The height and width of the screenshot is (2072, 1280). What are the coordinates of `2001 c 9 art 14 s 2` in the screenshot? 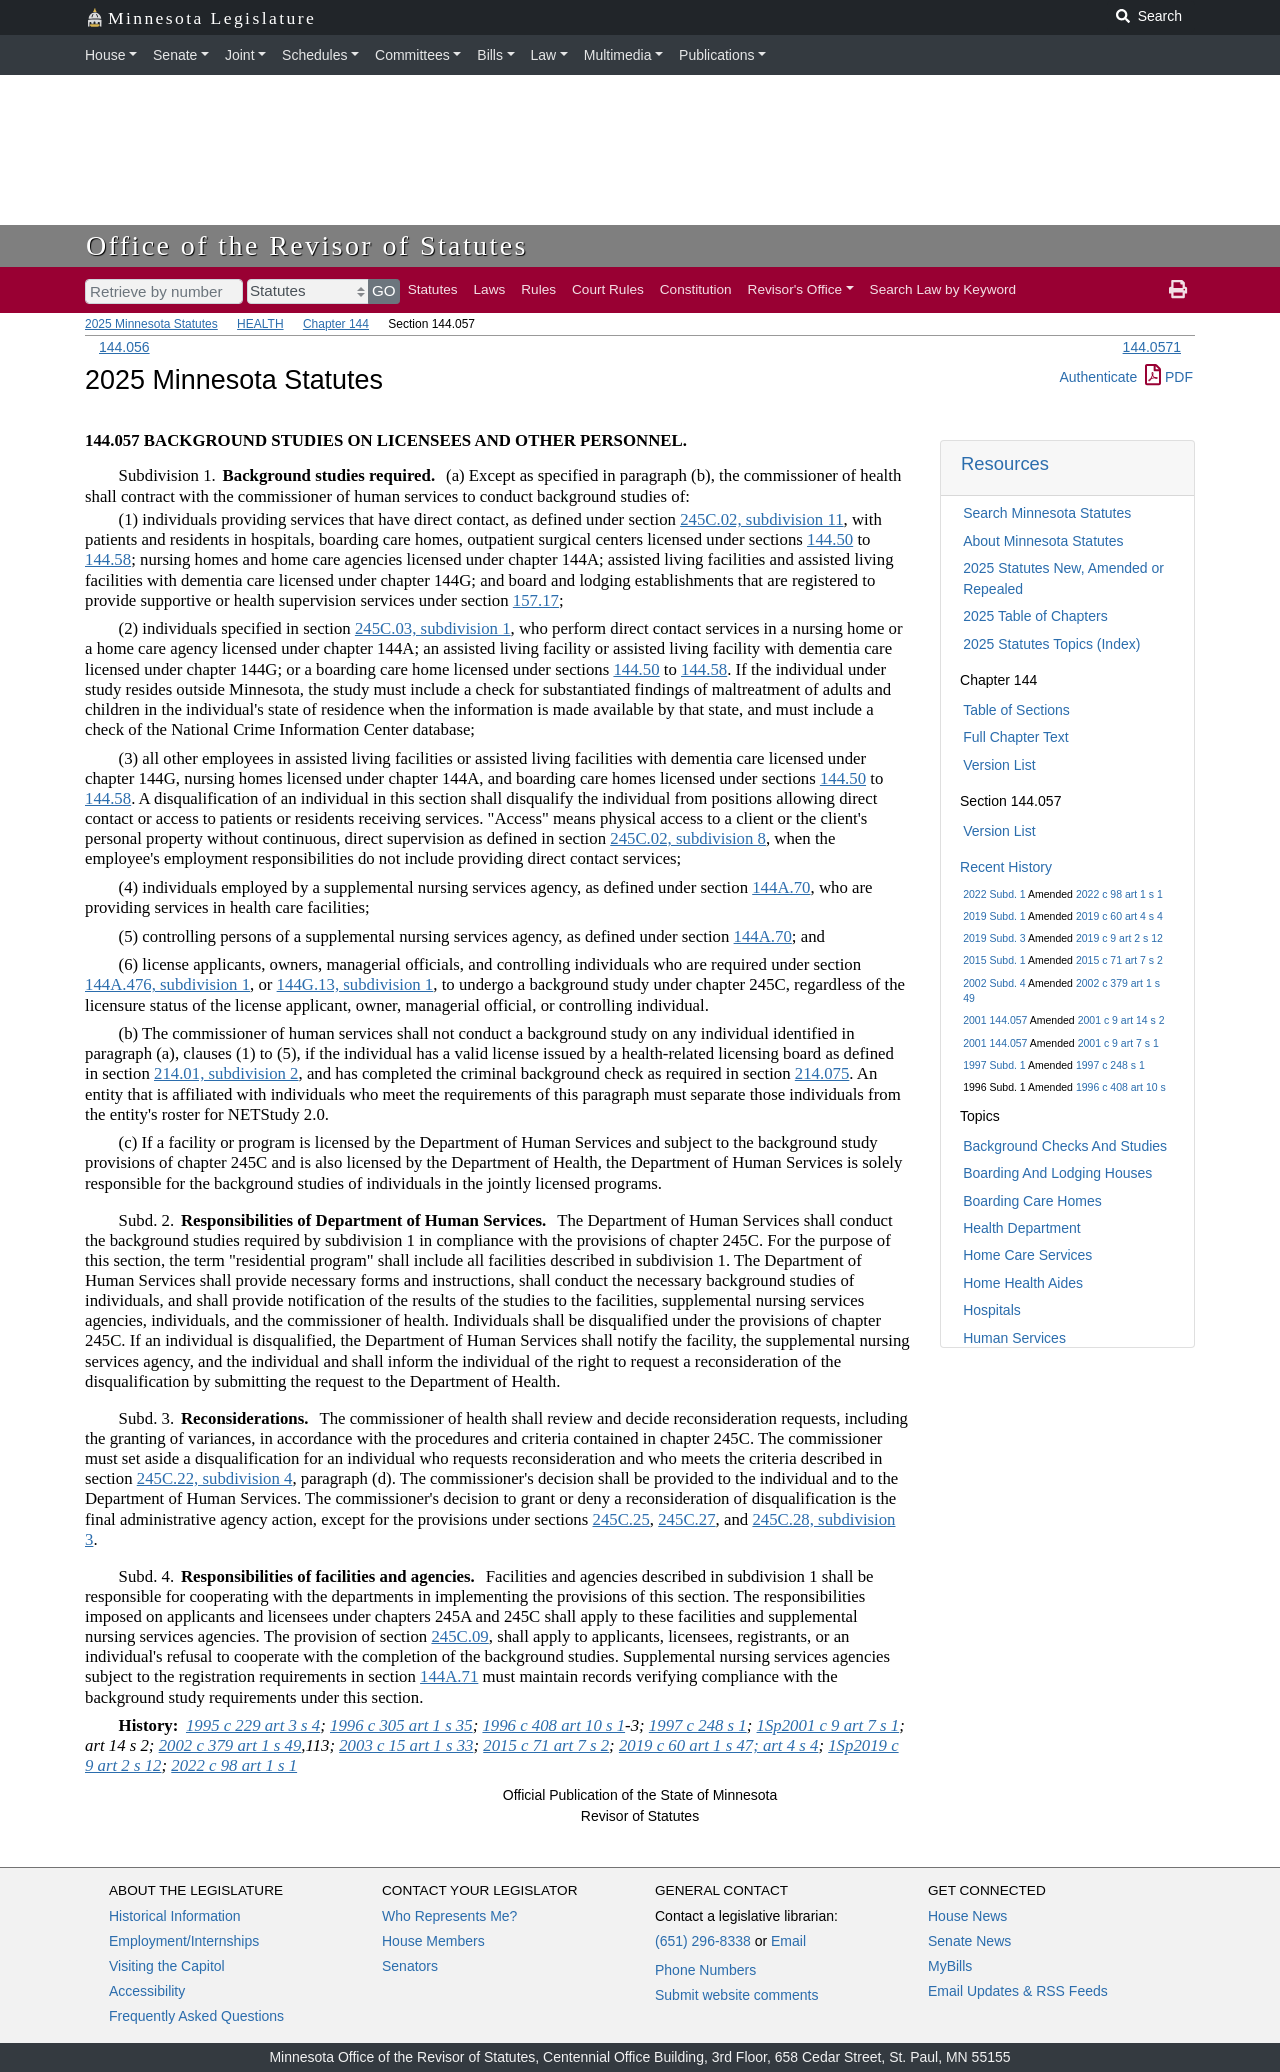 It's located at (1121, 1020).